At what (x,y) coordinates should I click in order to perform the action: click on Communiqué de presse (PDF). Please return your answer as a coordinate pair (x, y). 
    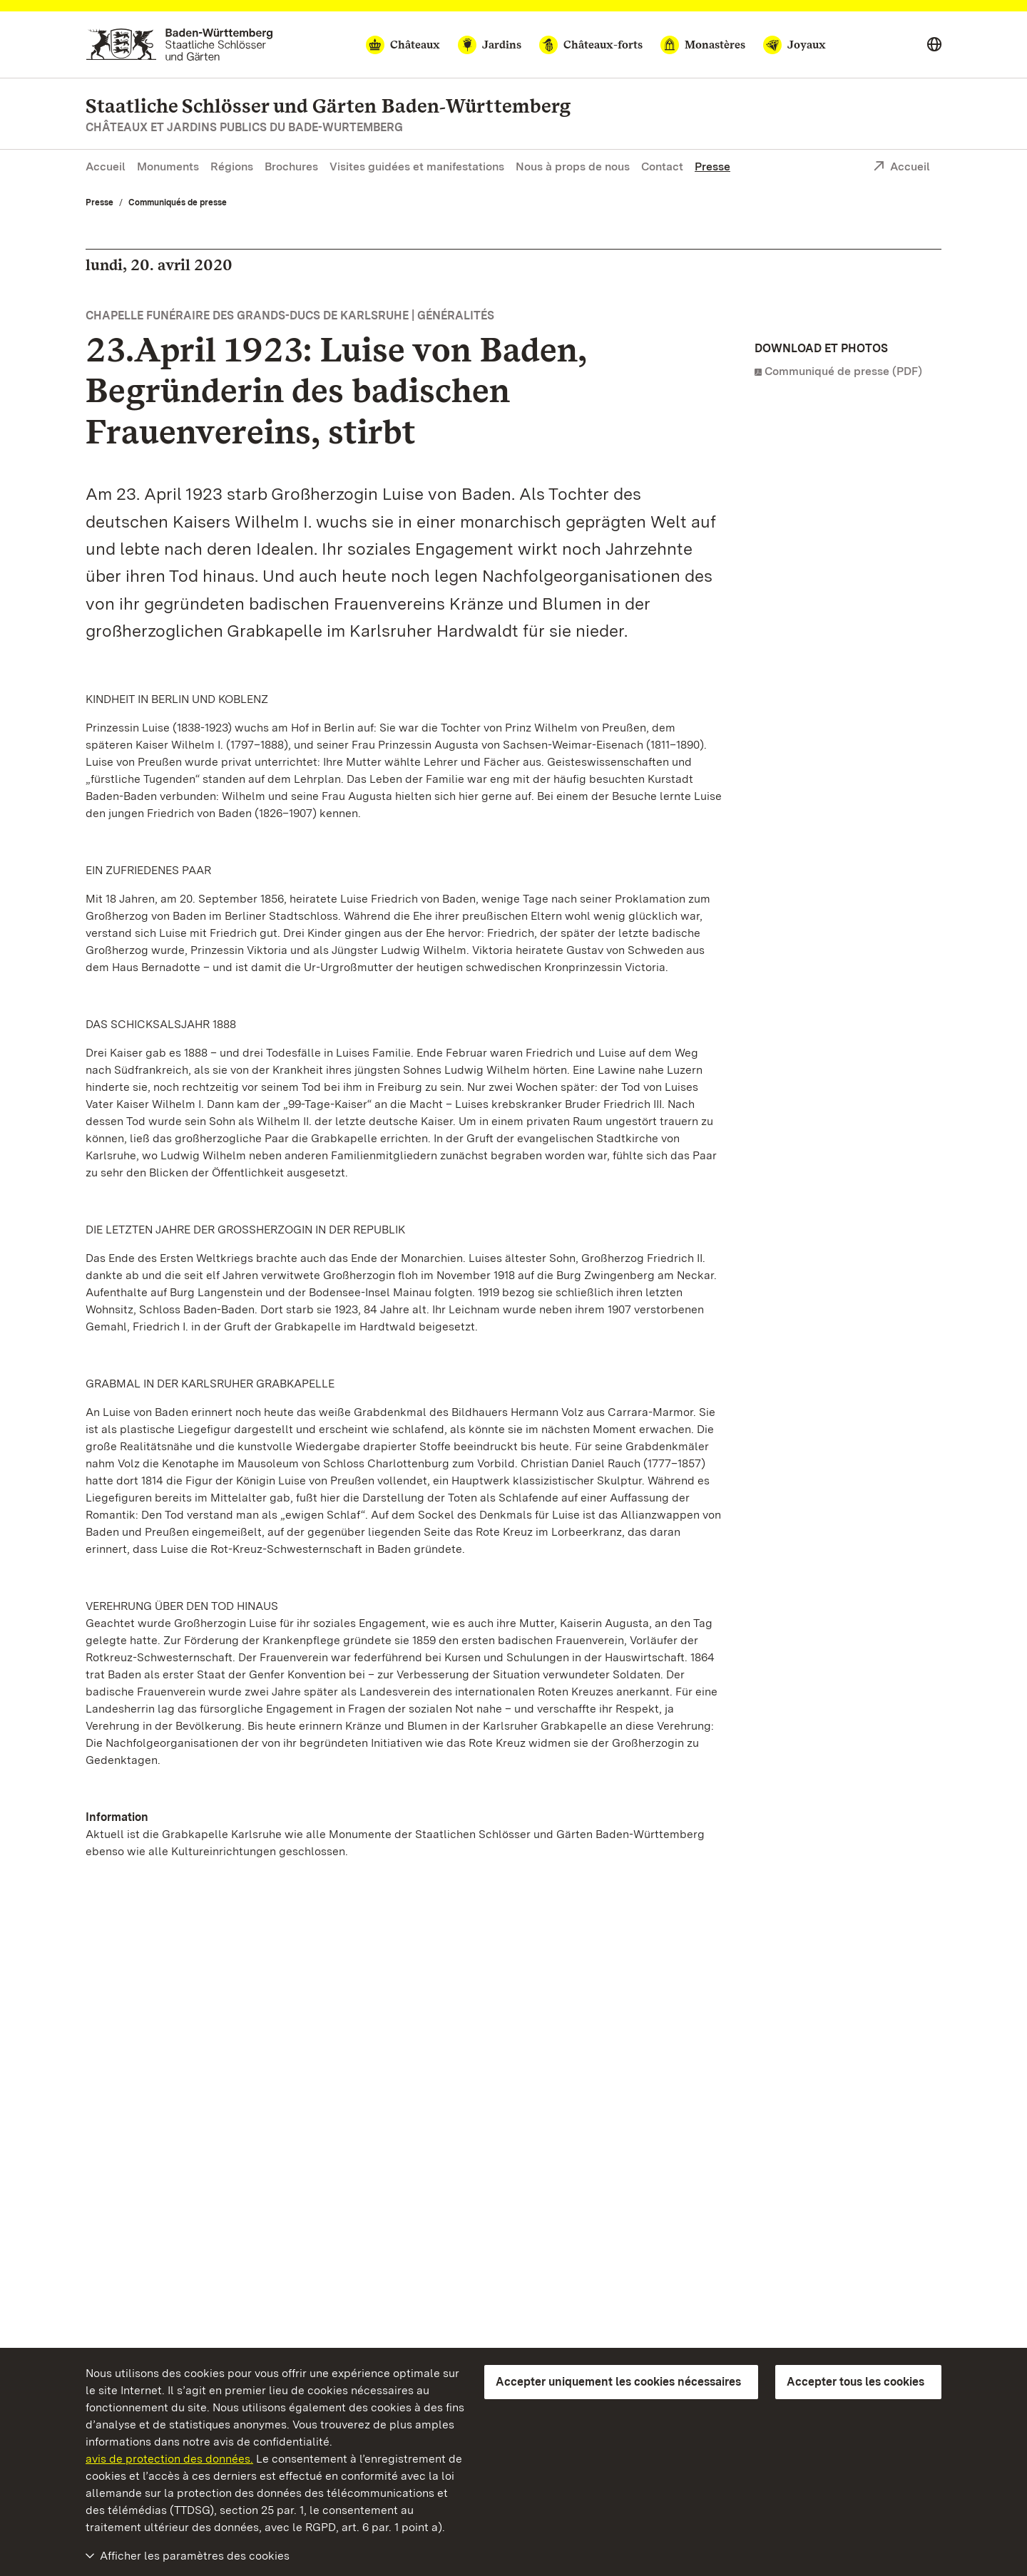
    Looking at the image, I should click on (843, 371).